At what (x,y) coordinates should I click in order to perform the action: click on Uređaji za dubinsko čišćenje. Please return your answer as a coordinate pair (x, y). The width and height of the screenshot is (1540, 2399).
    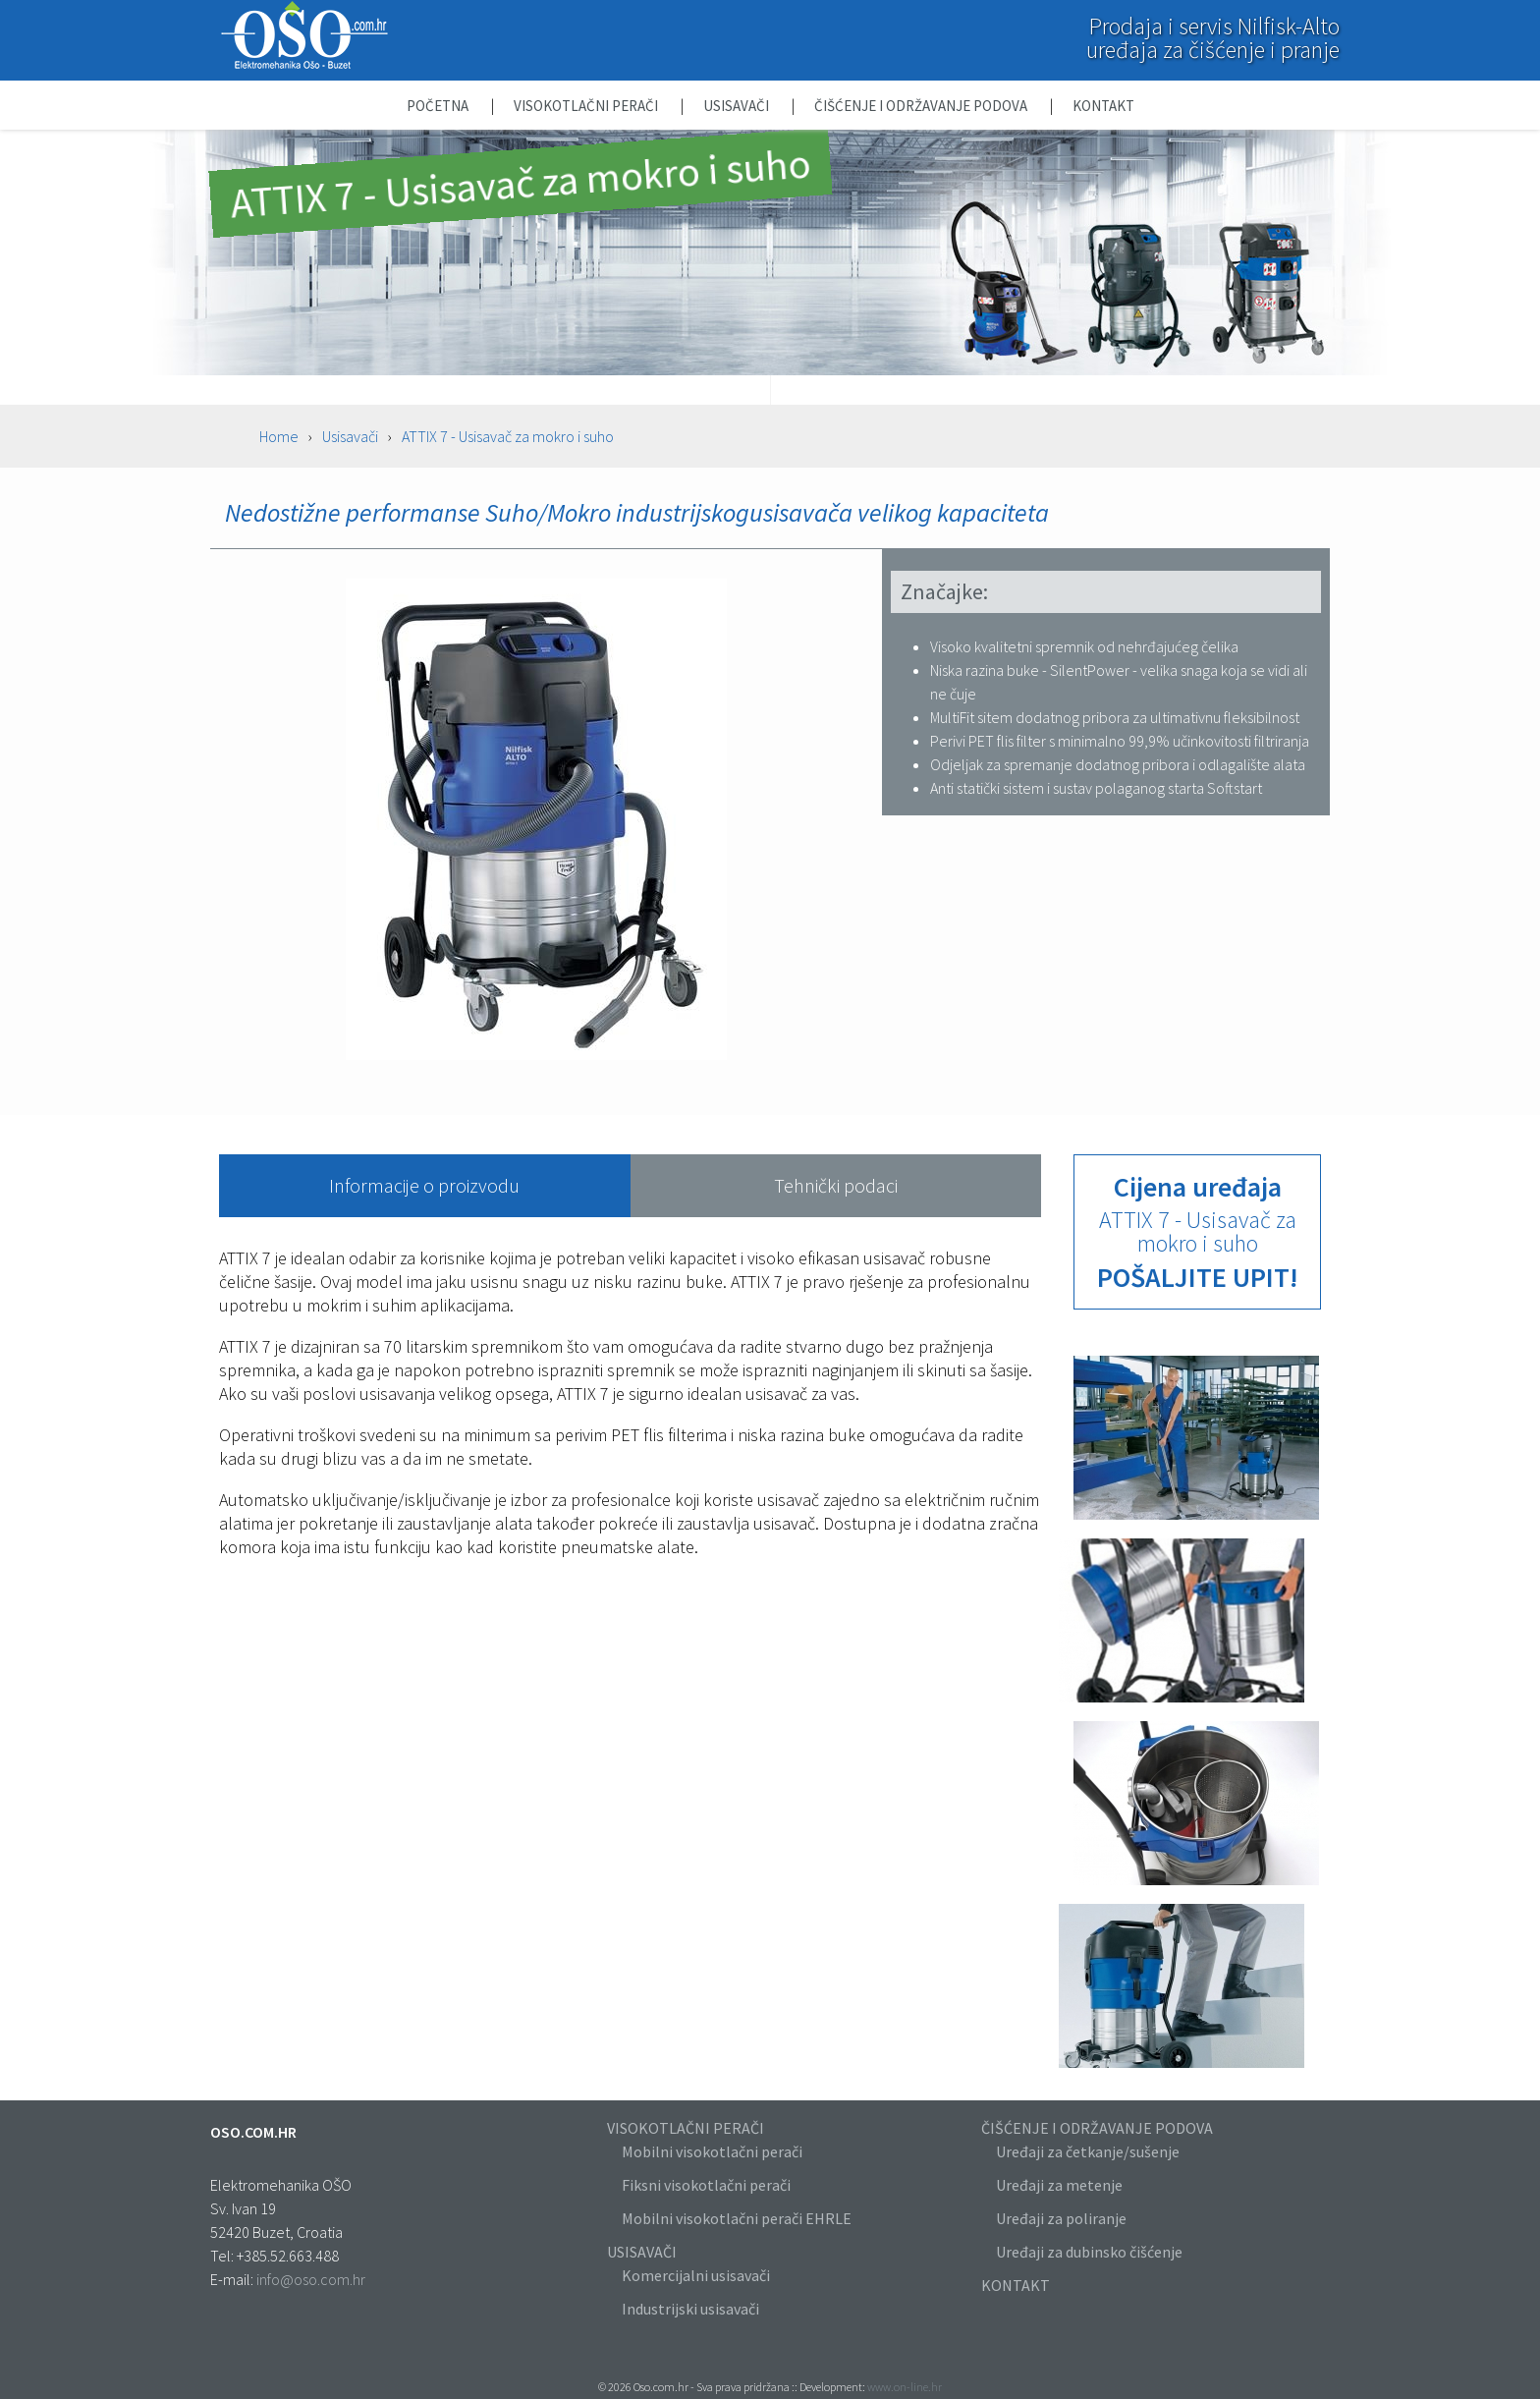
    Looking at the image, I should click on (1089, 2251).